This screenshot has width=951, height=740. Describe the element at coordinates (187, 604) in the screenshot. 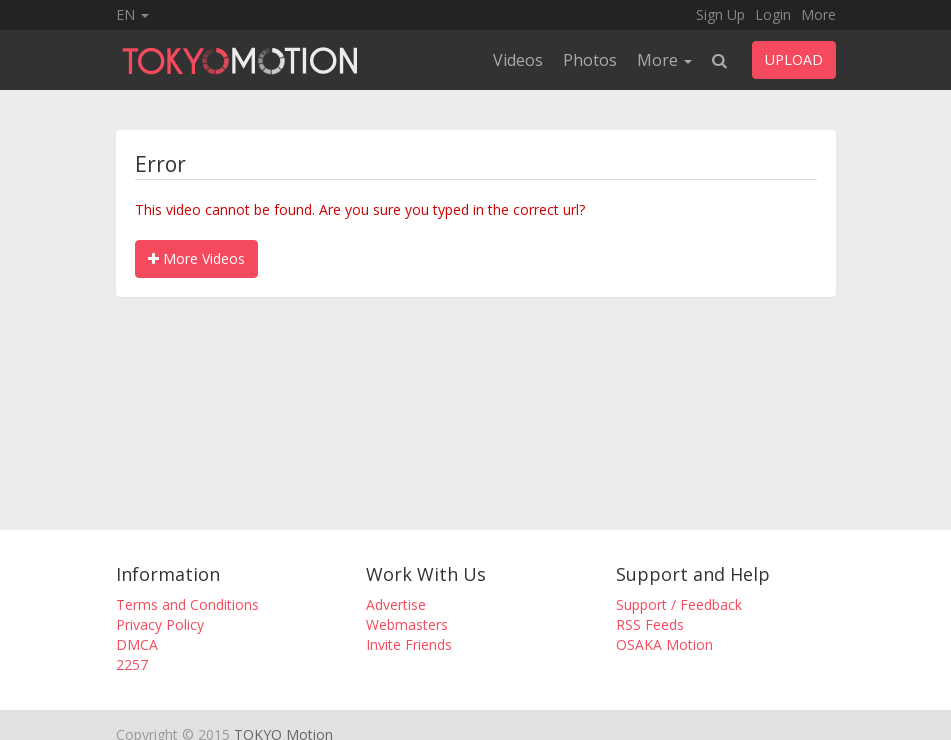

I see `Terms and Conditions` at that location.